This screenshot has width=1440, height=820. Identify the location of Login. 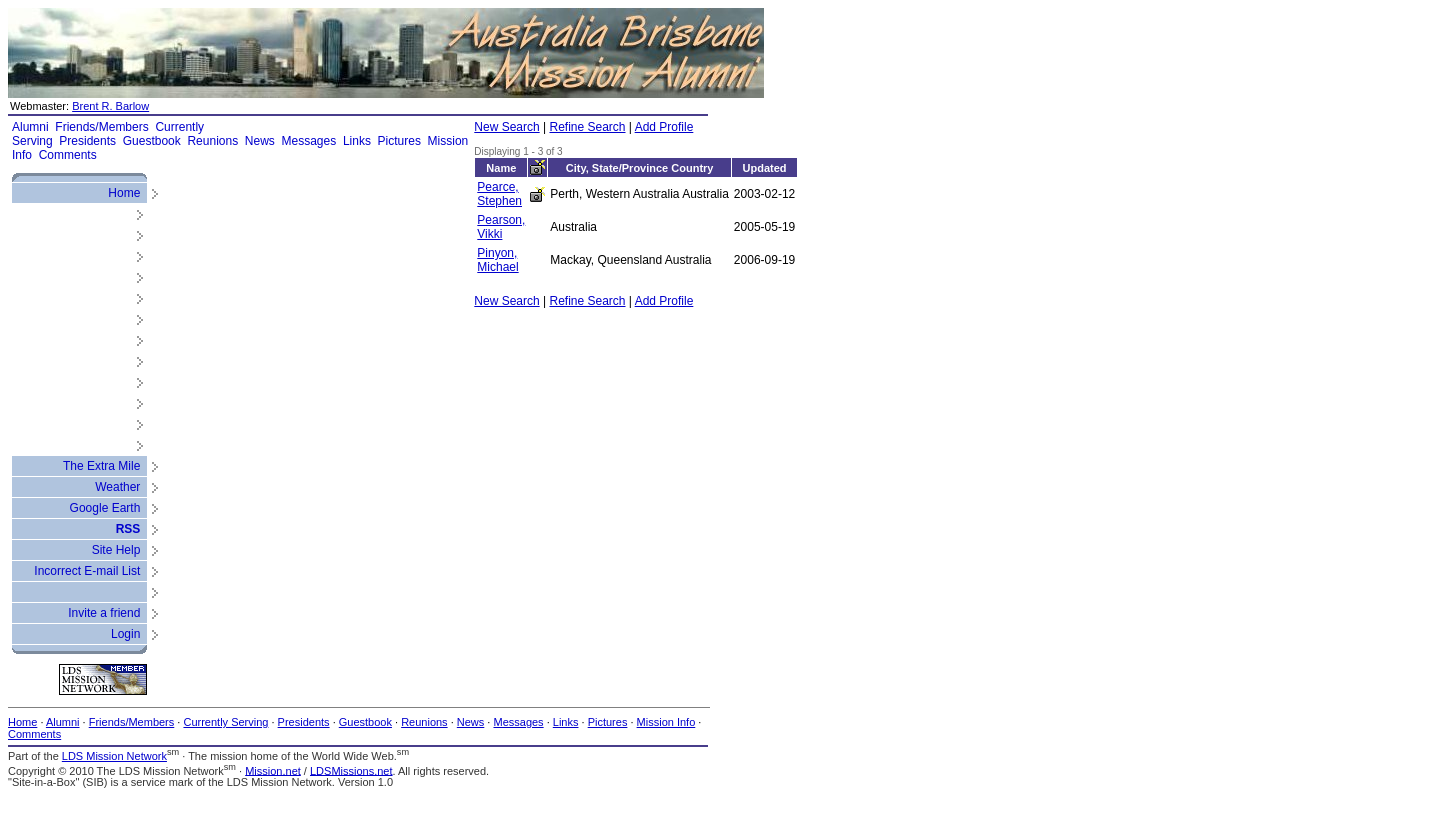
(125, 634).